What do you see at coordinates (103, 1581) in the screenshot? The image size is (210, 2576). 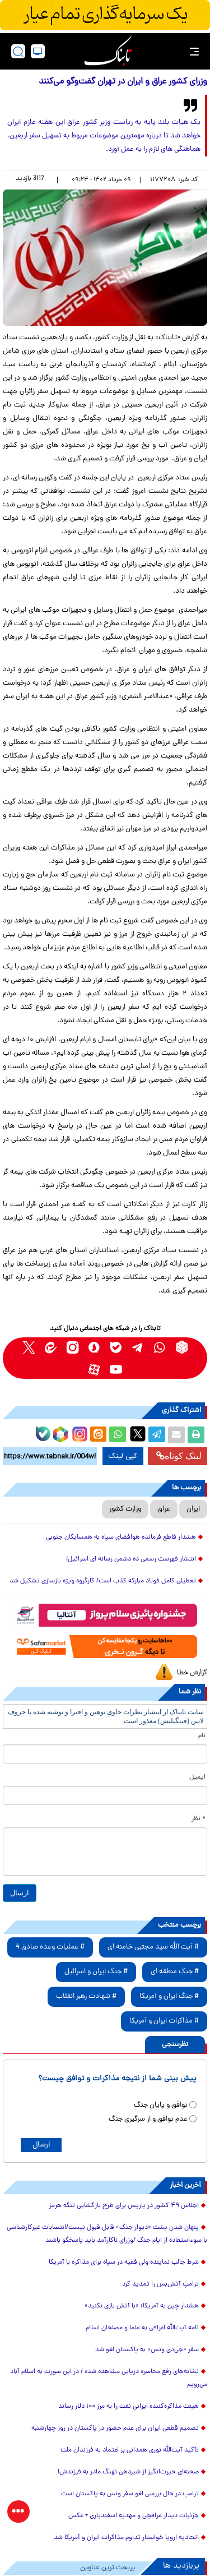 I see `تعطیلی کامل فولاد مبارکه کذب است/ کارگروه ویژه بازسازی تشکیل شد` at bounding box center [103, 1581].